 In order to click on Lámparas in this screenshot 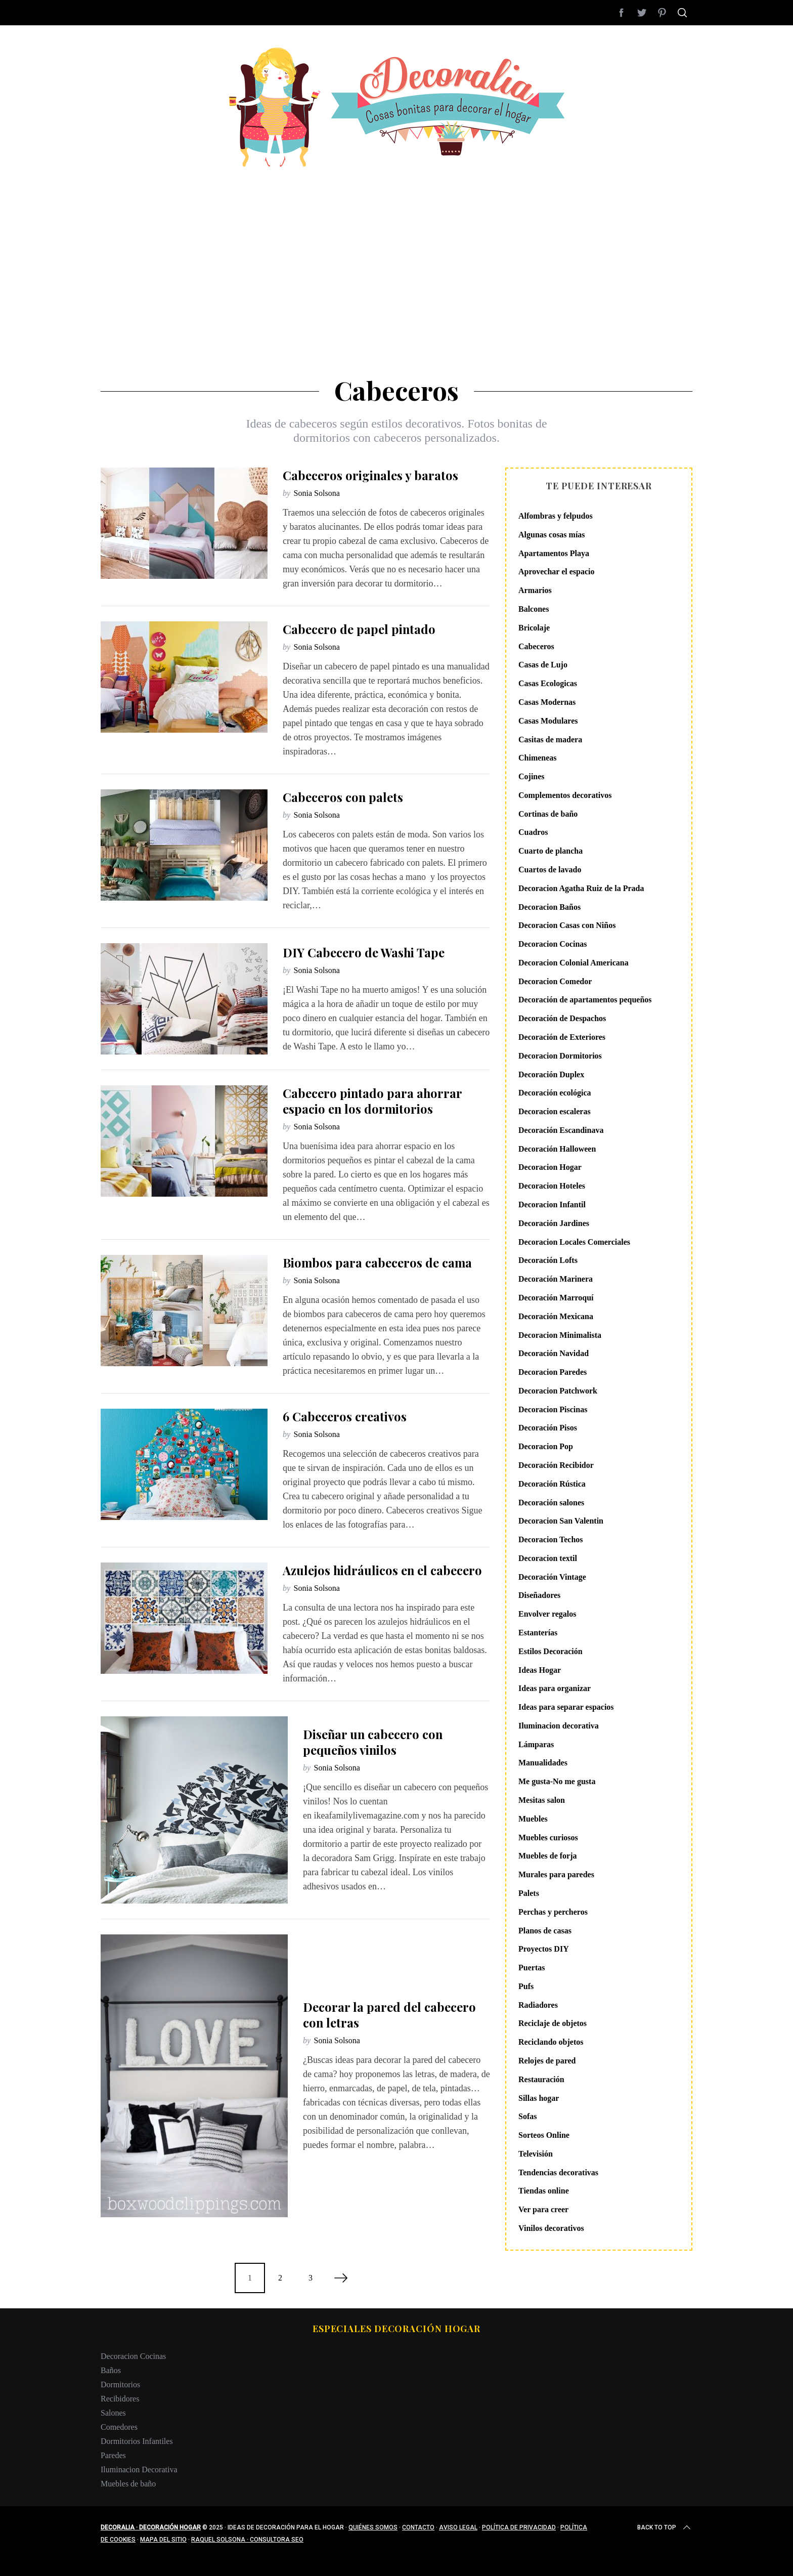, I will do `click(536, 1744)`.